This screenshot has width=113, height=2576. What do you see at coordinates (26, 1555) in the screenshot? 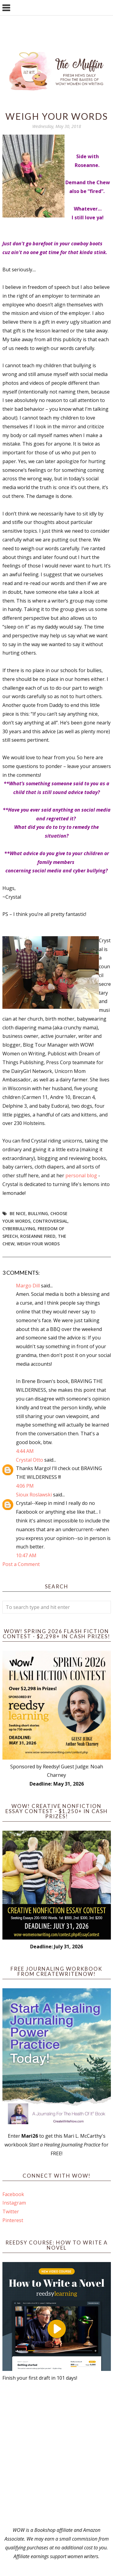
I see `10:47 AM` at bounding box center [26, 1555].